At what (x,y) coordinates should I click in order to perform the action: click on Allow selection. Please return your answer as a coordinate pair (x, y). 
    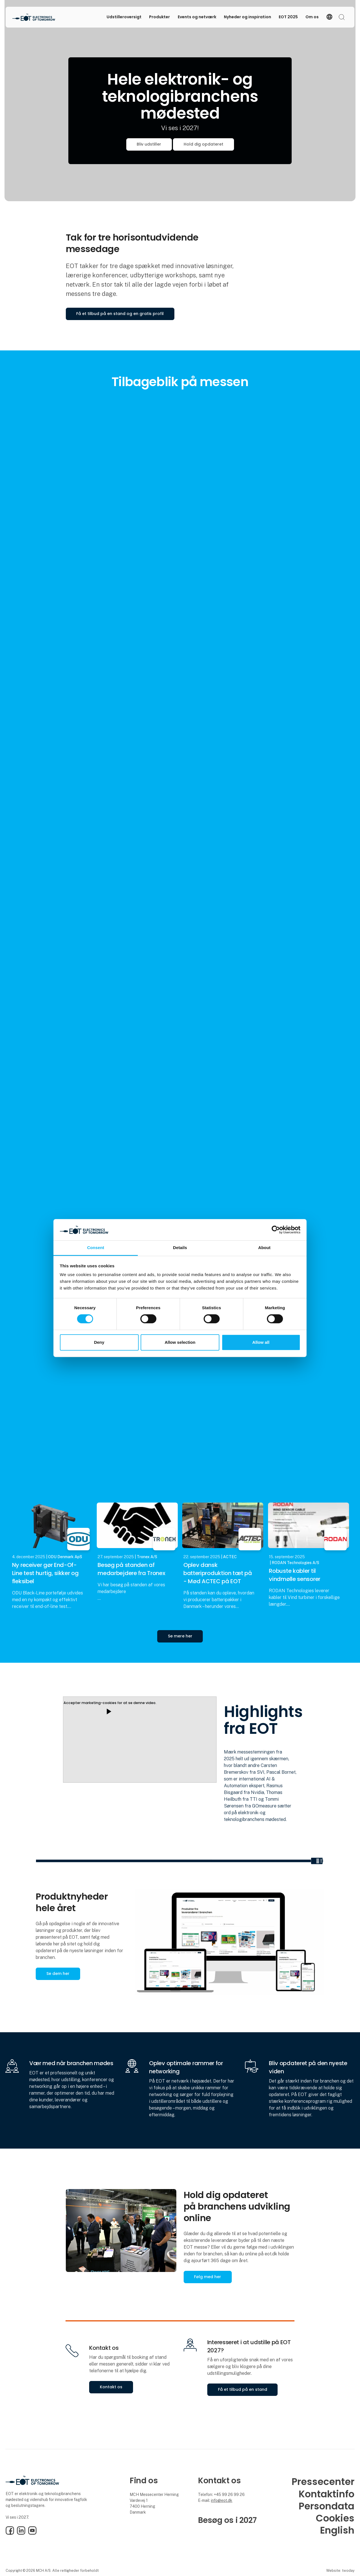
    Looking at the image, I should click on (180, 1342).